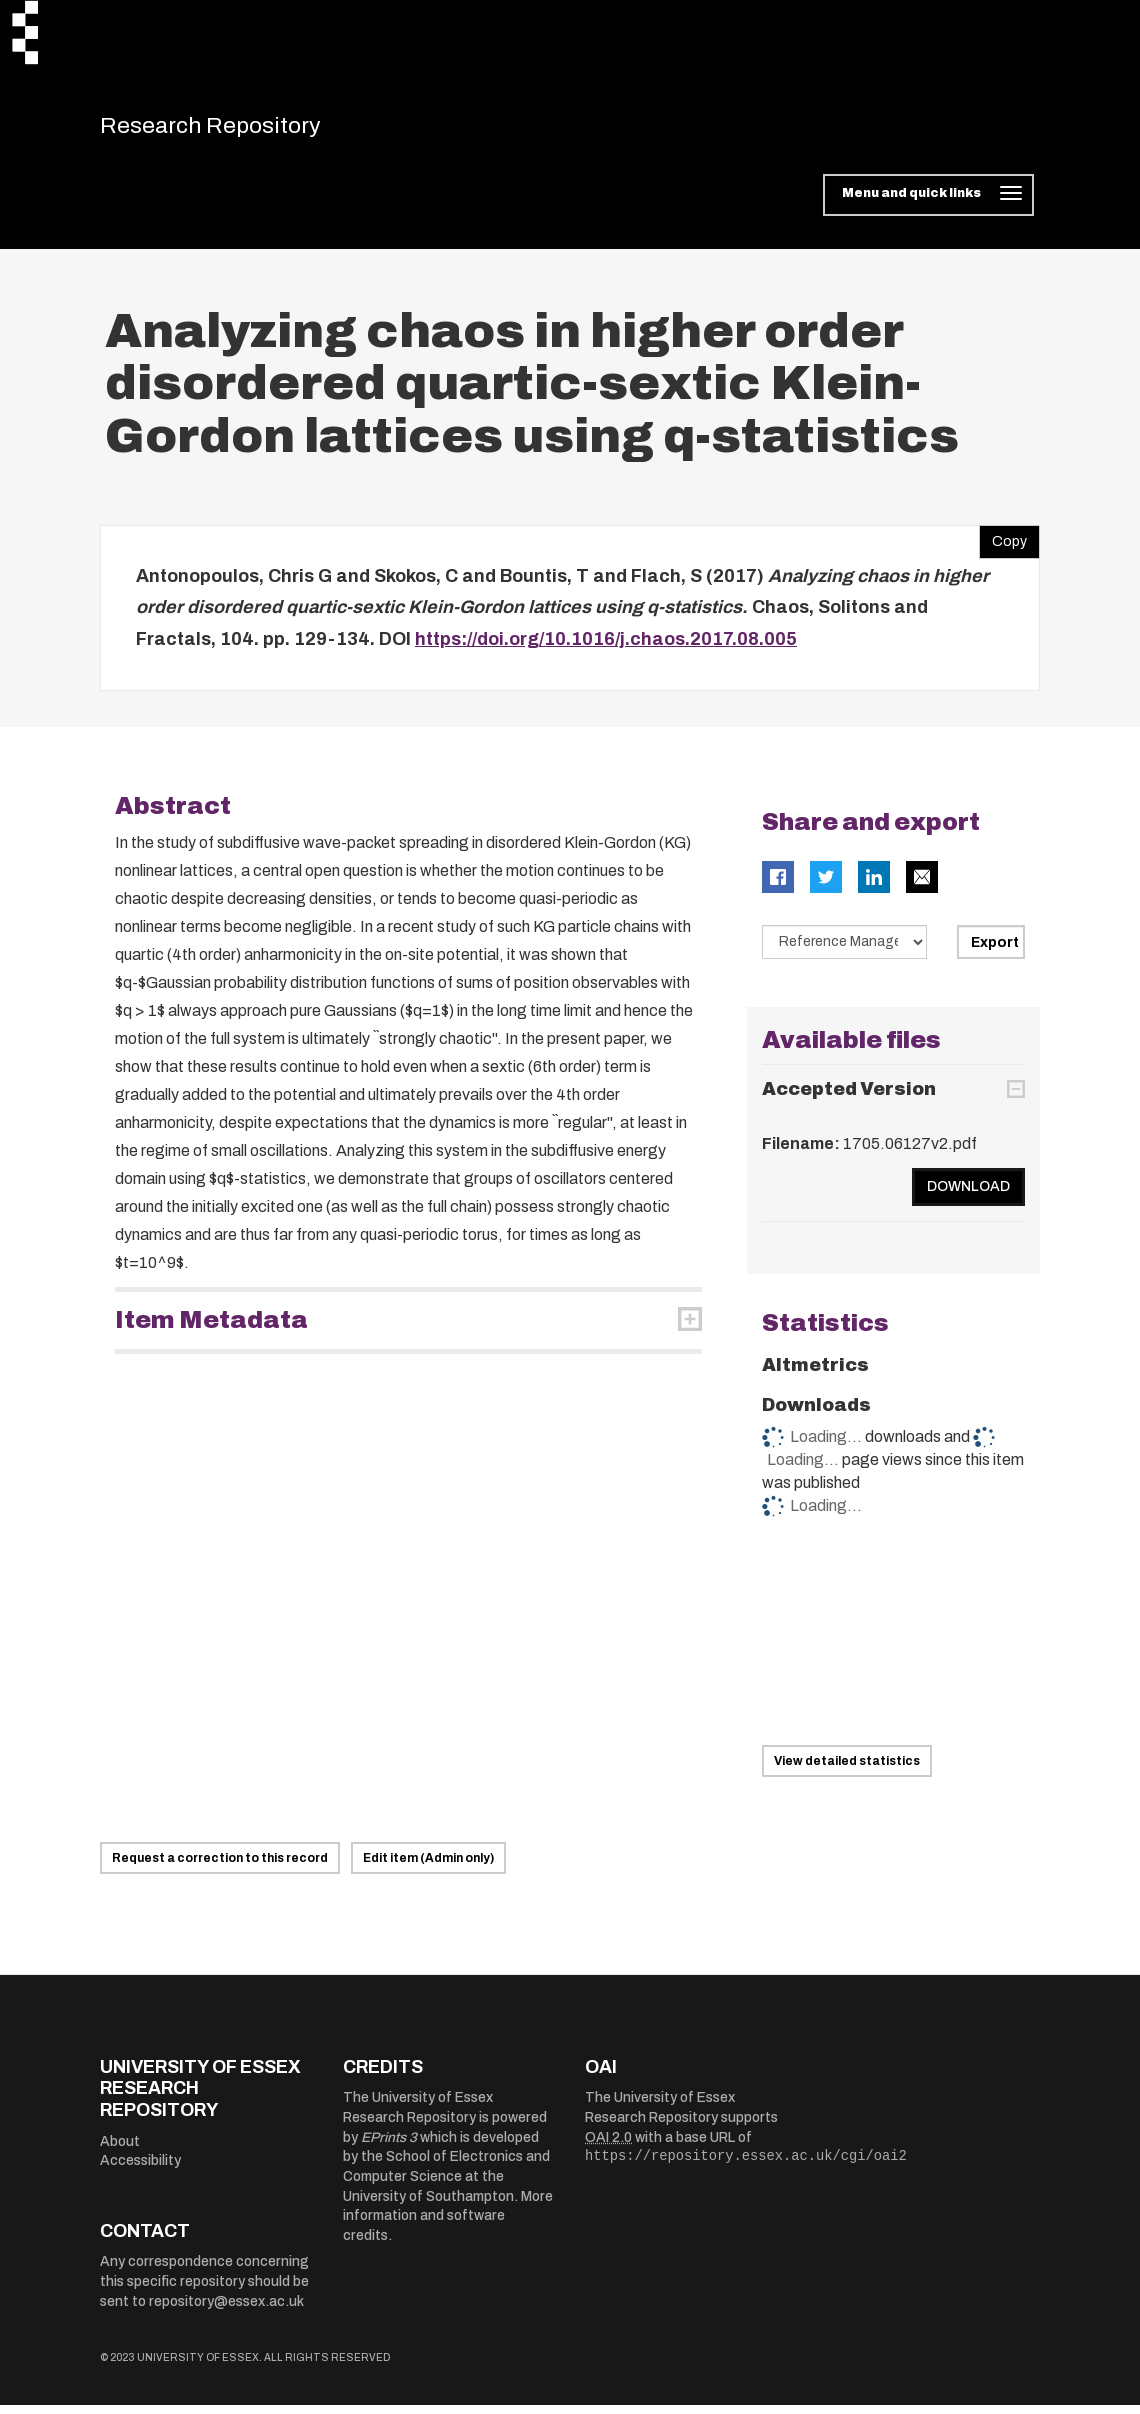  What do you see at coordinates (240, 130) in the screenshot?
I see `Research Repository` at bounding box center [240, 130].